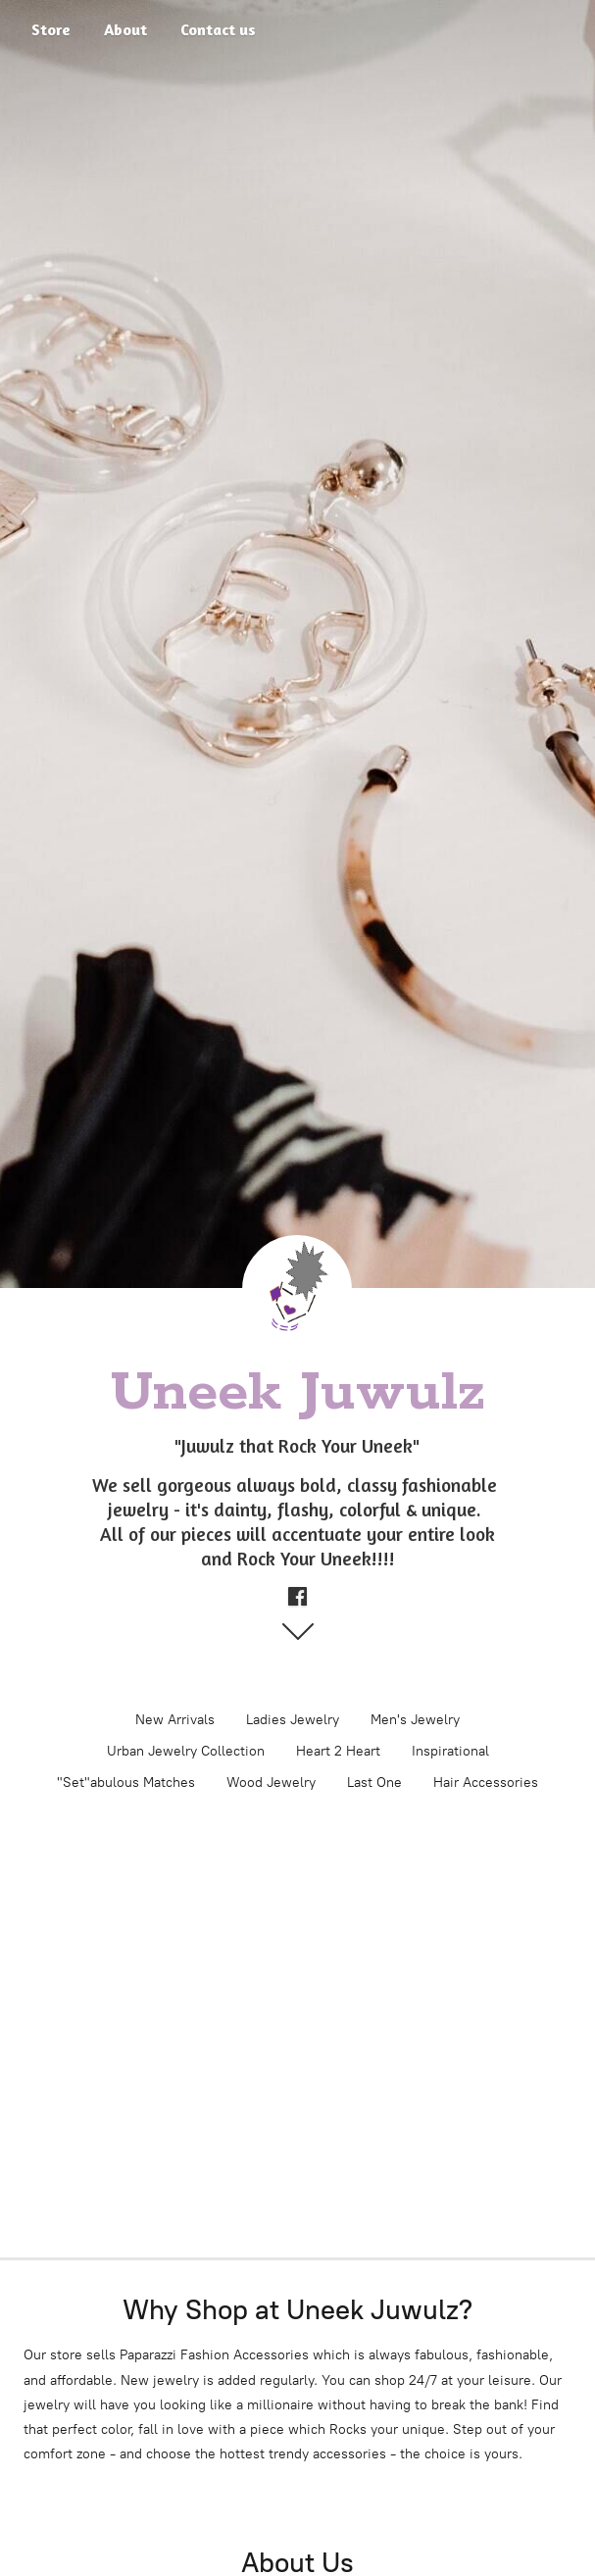 The height and width of the screenshot is (2576, 595). I want to click on Contact us, so click(218, 29).